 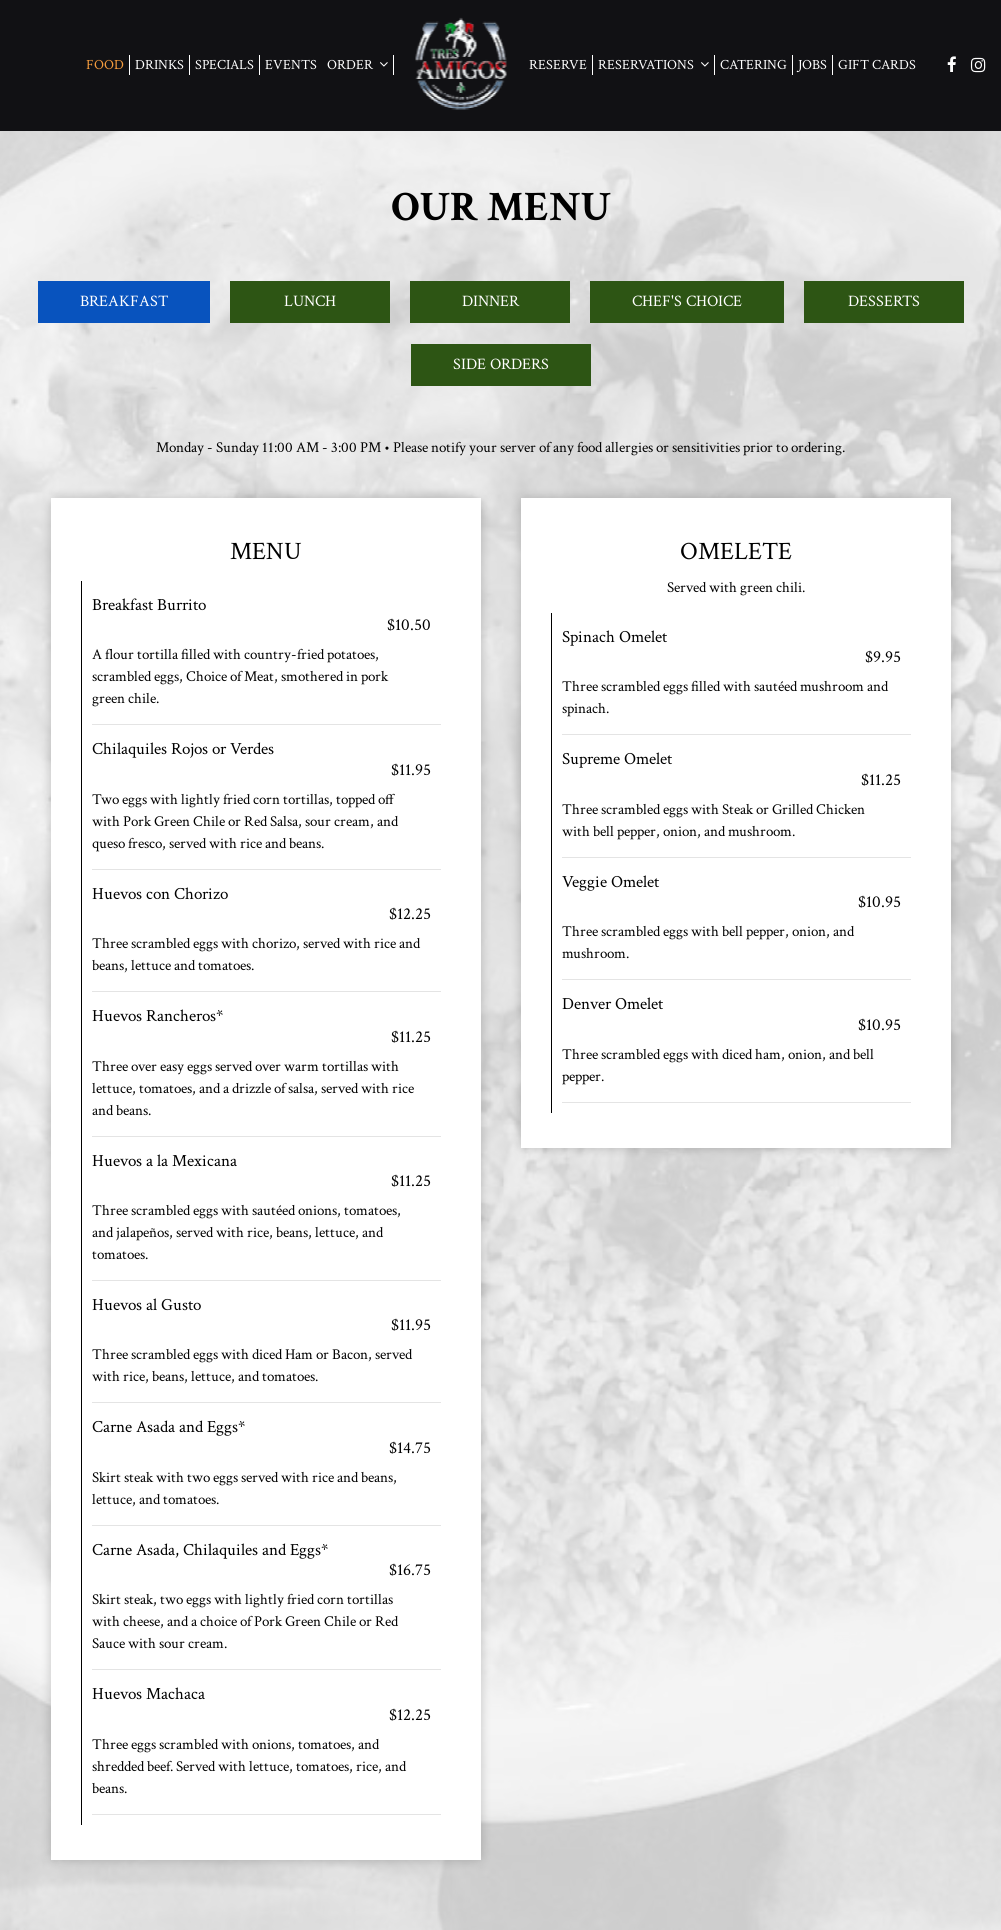 What do you see at coordinates (357, 65) in the screenshot?
I see `Order` at bounding box center [357, 65].